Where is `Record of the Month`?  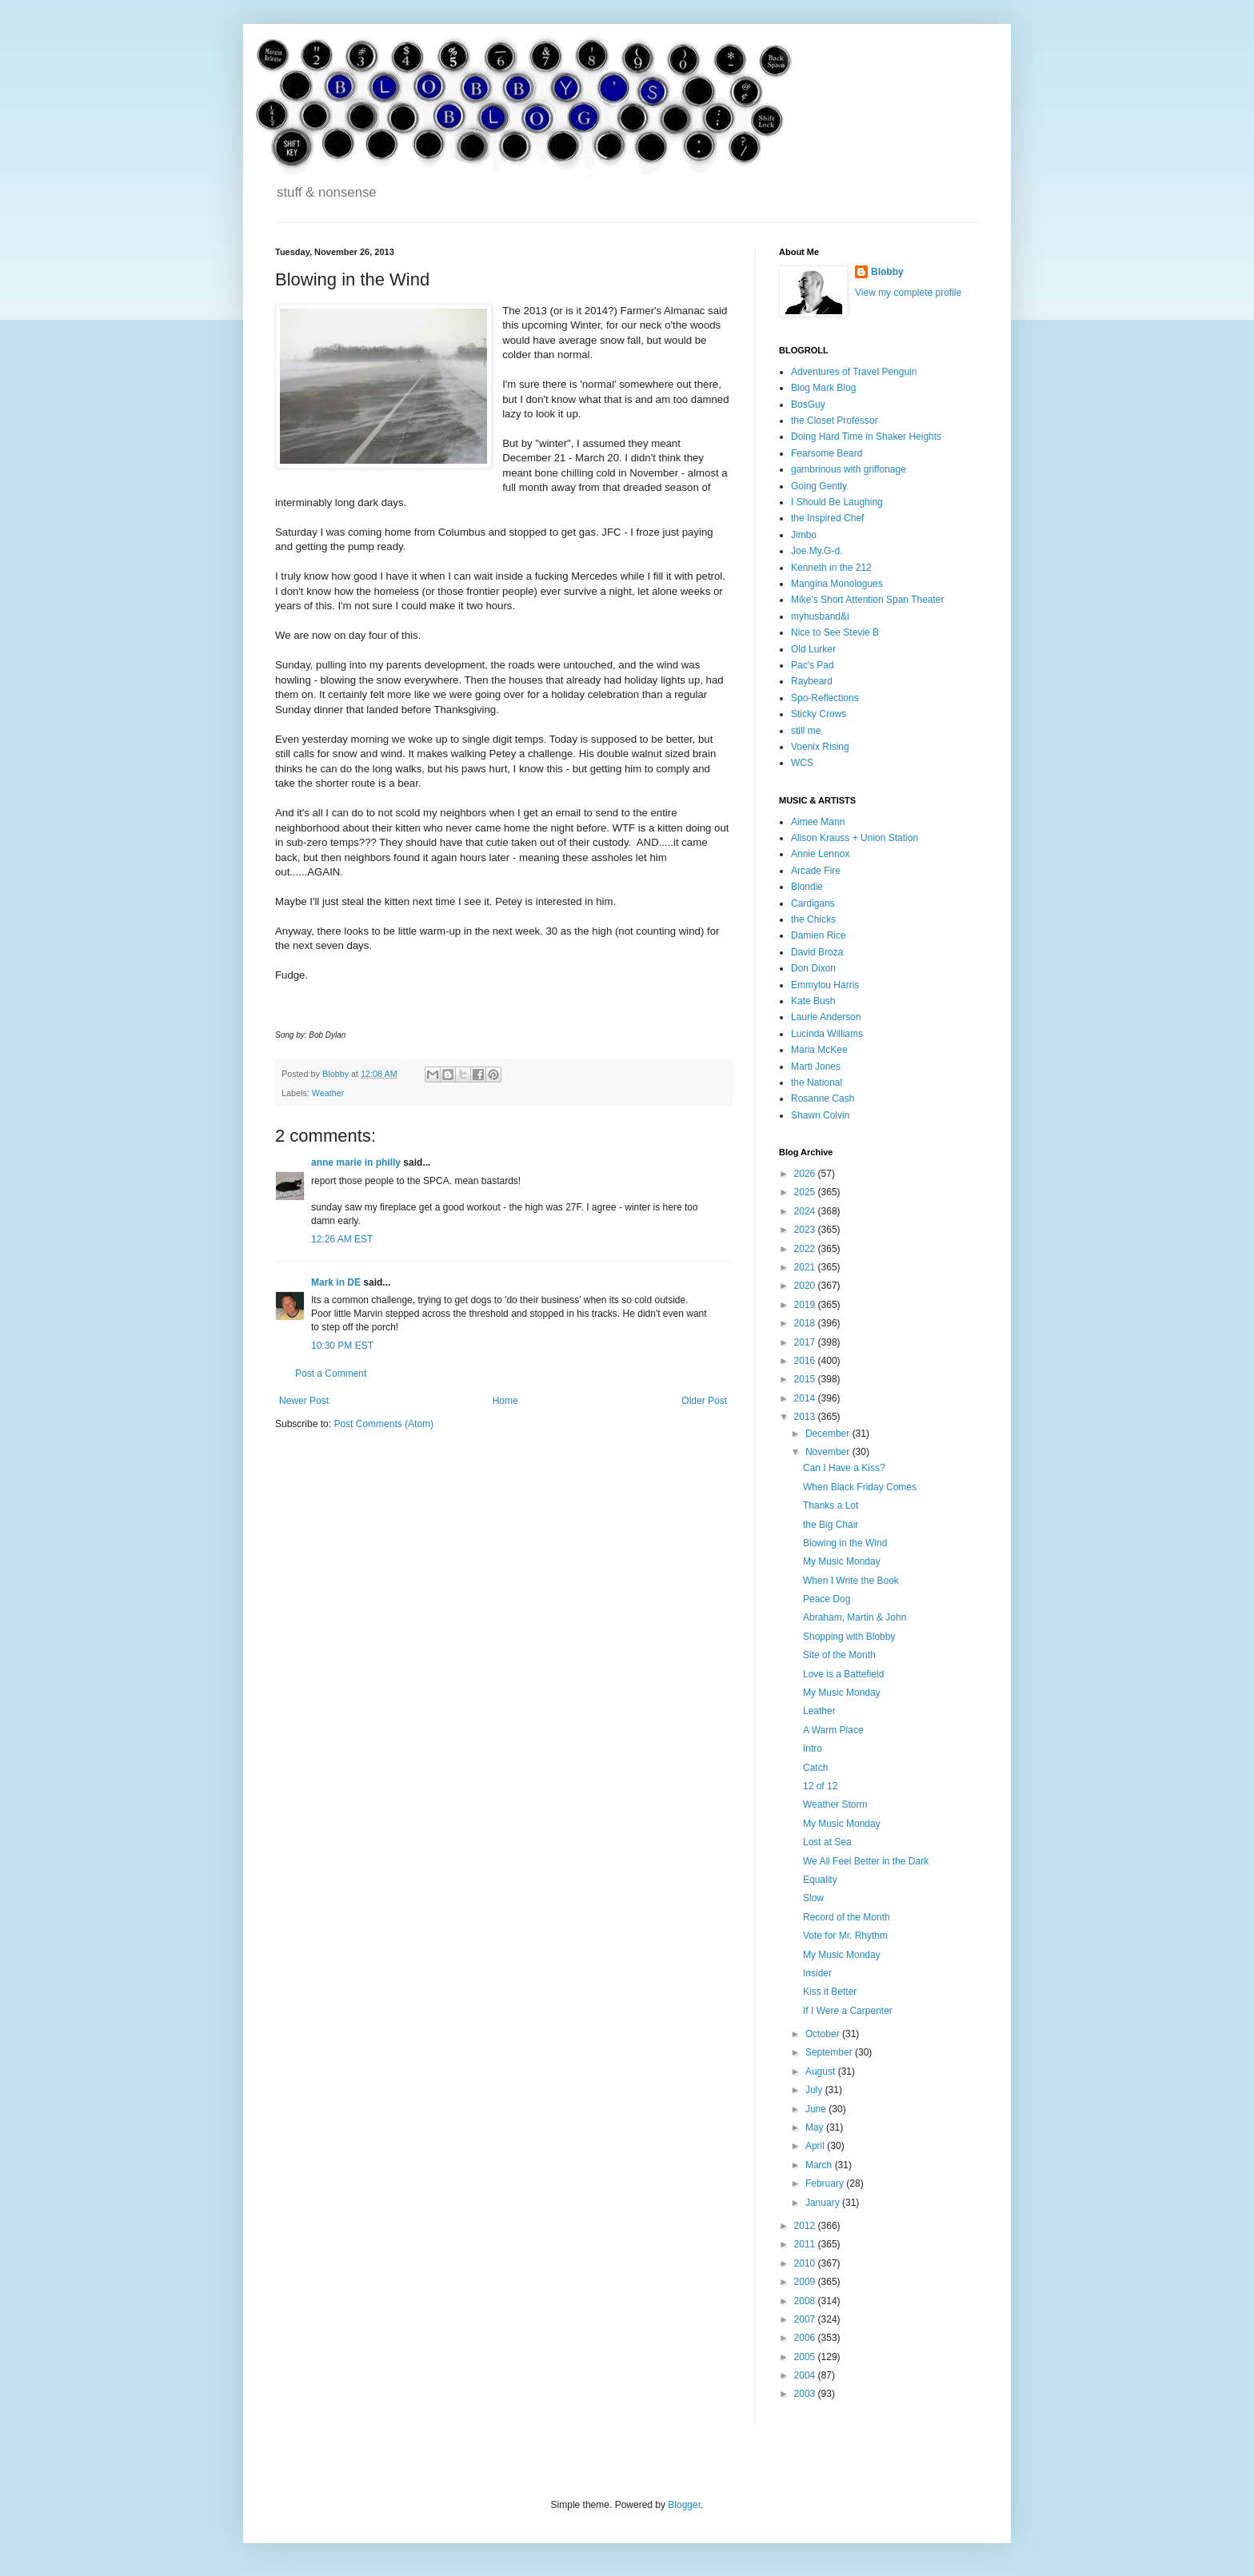
Record of the Month is located at coordinates (846, 1917).